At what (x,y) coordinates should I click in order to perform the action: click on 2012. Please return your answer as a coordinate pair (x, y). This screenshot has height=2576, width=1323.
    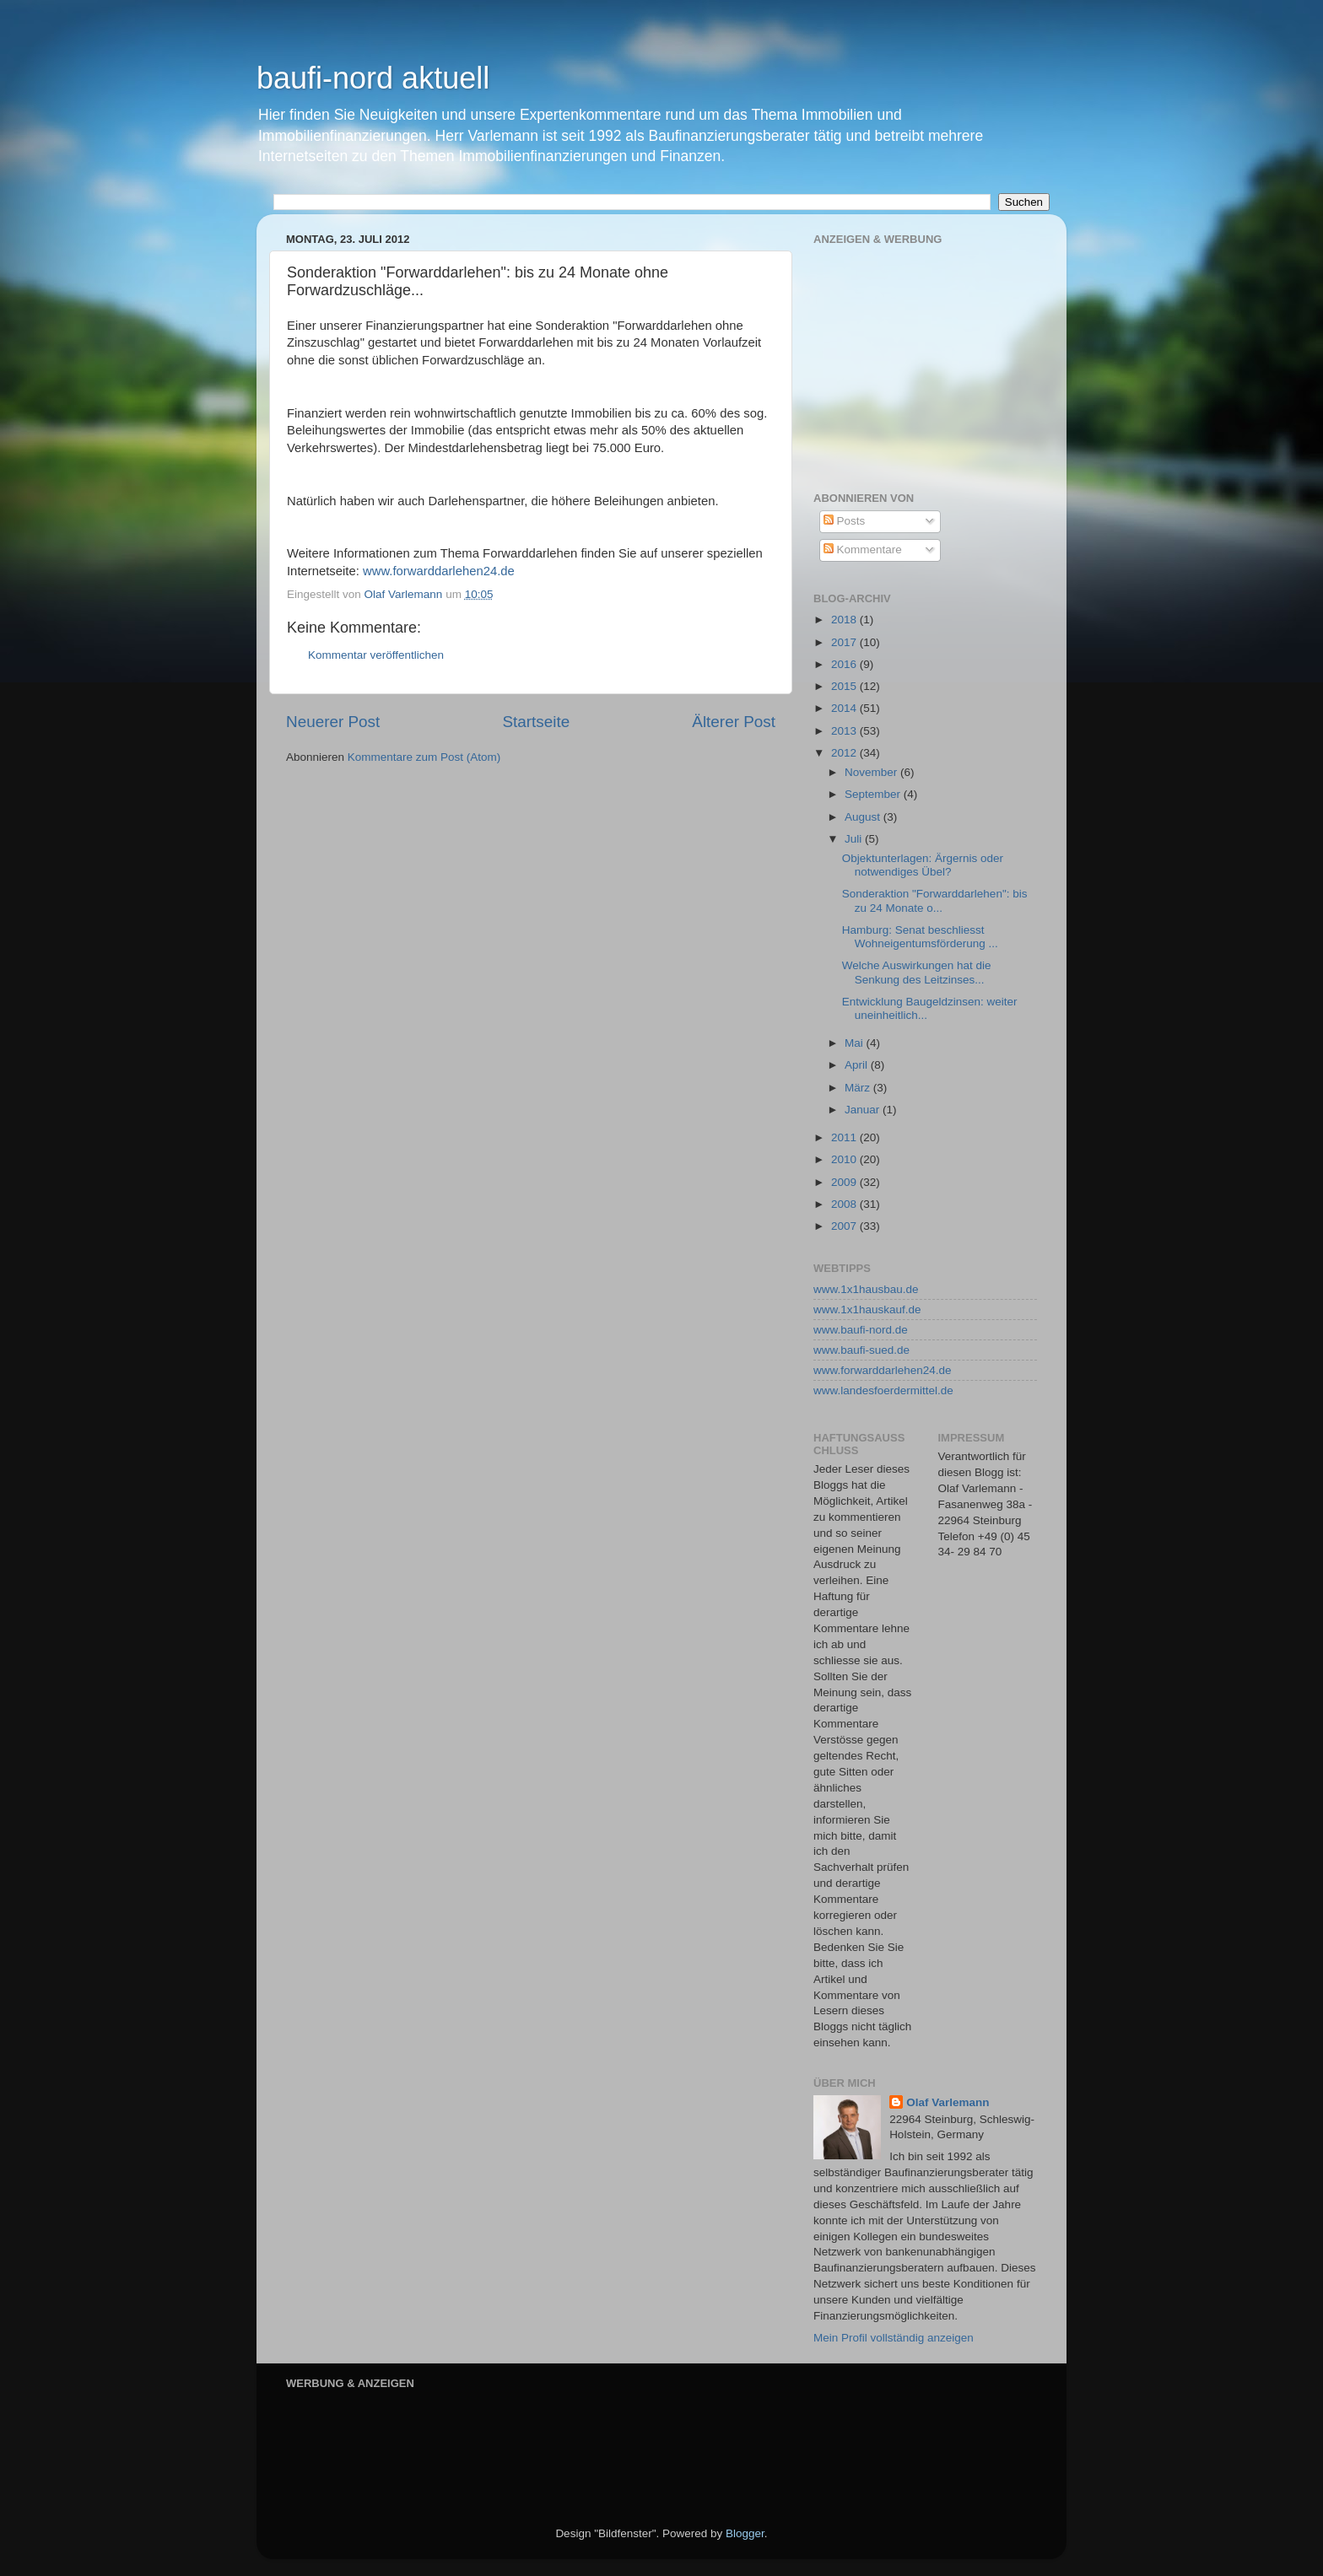
    Looking at the image, I should click on (845, 752).